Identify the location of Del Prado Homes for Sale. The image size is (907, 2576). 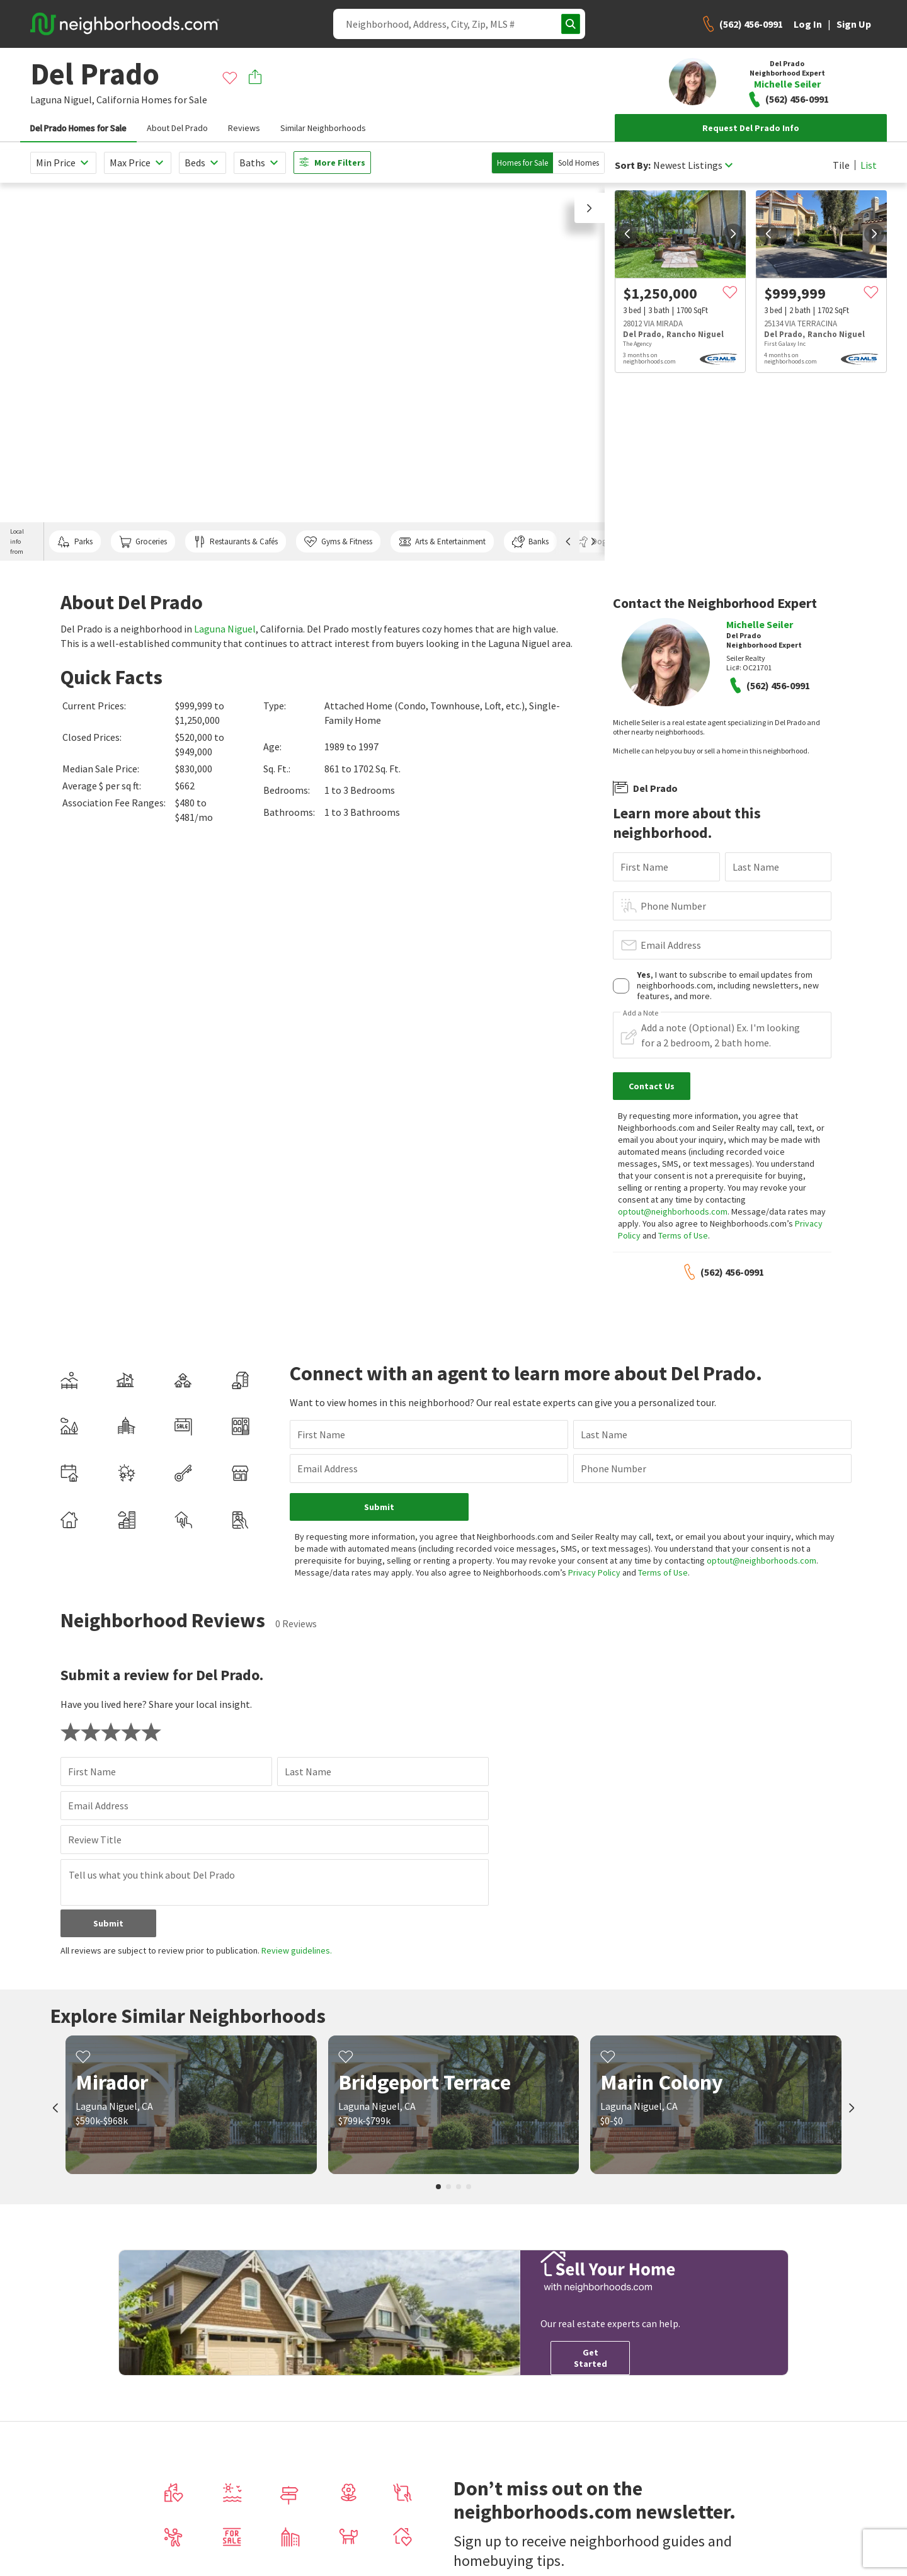
(78, 128).